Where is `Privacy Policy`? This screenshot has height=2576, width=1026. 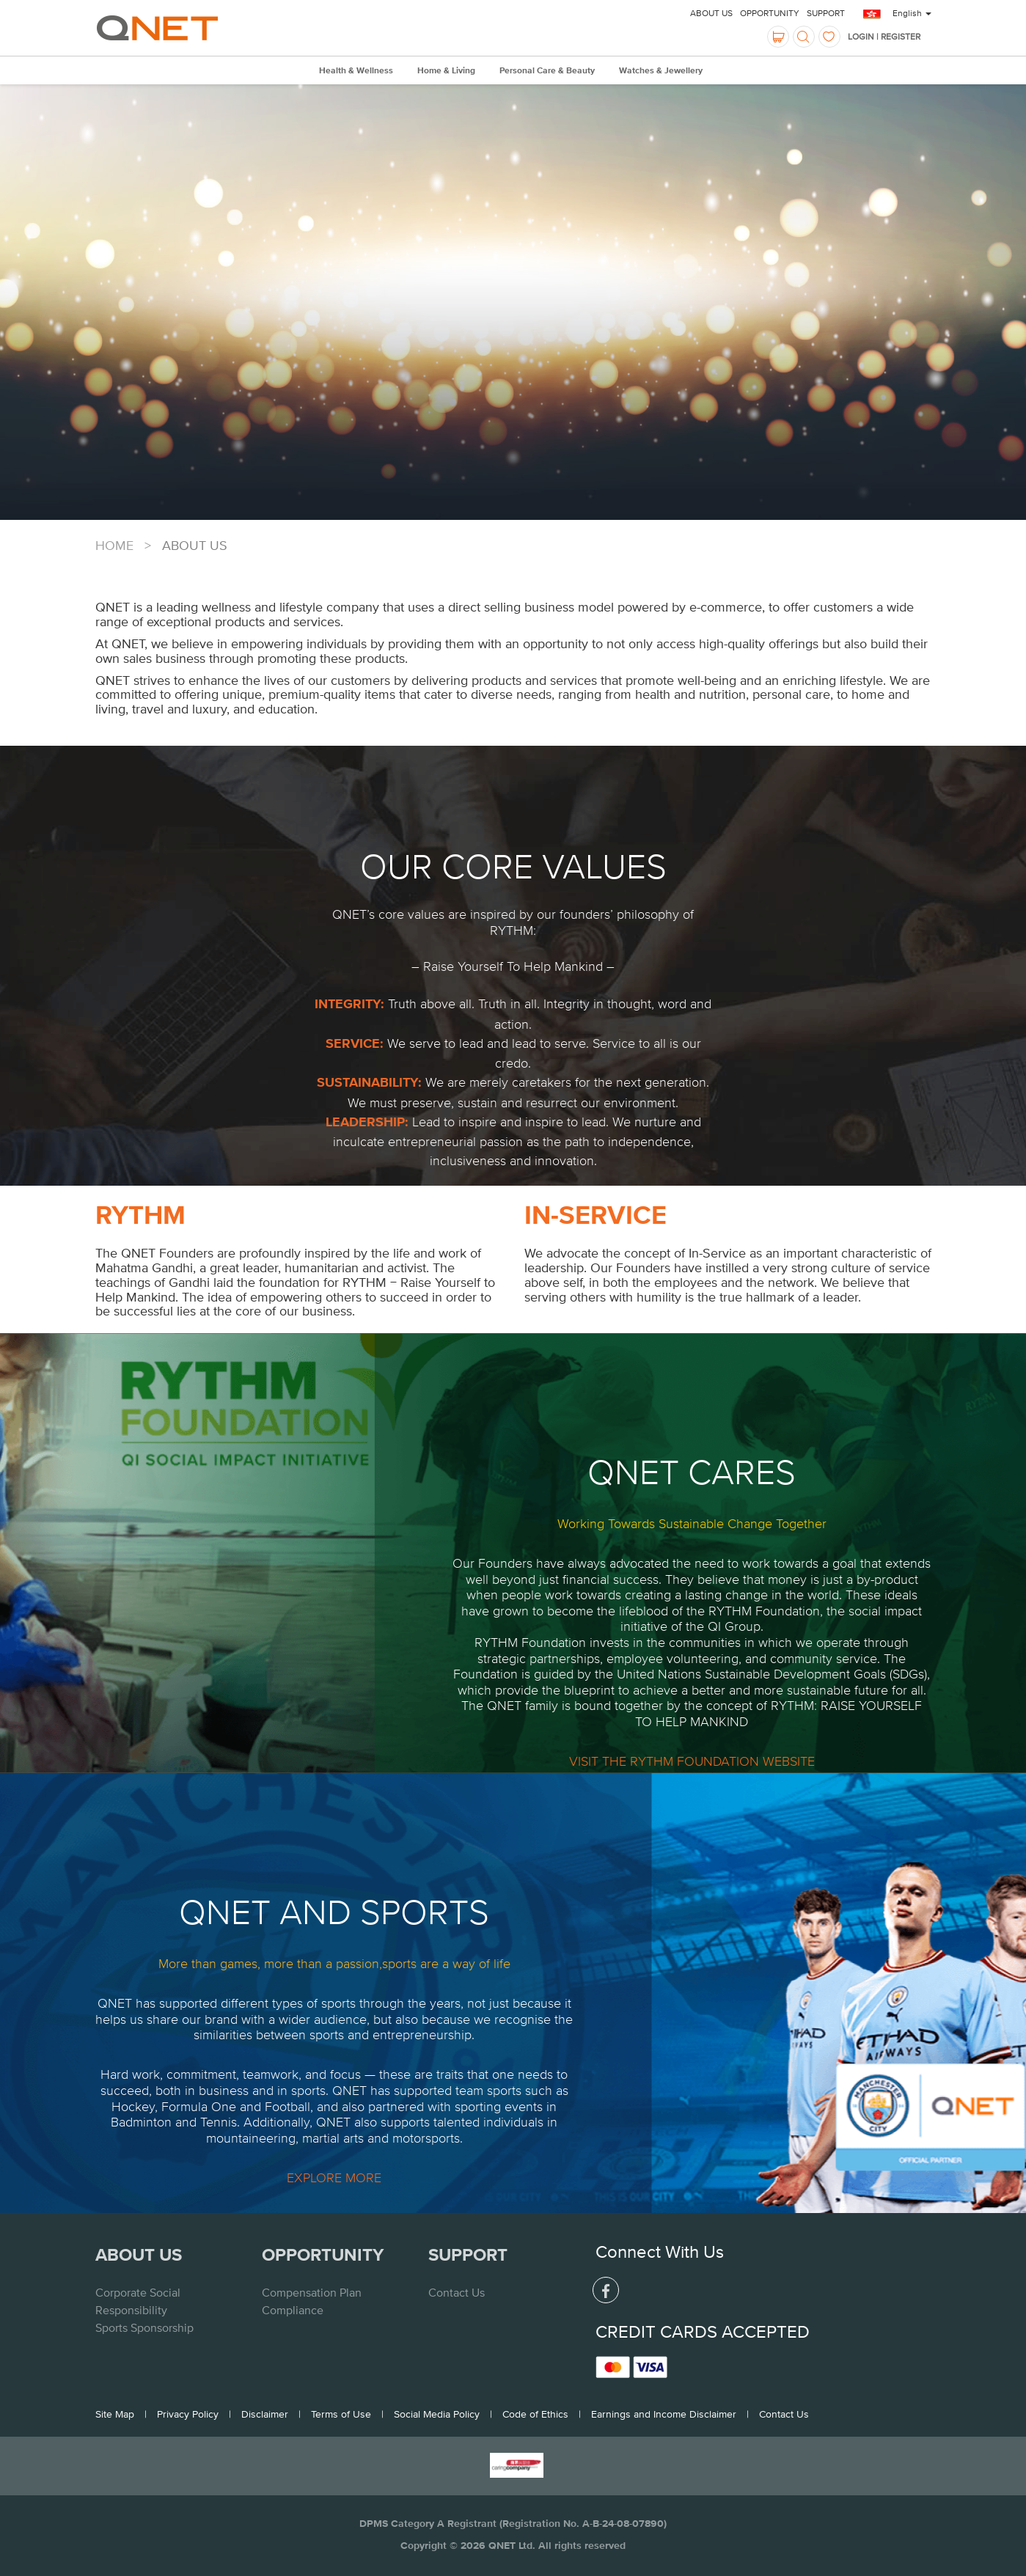
Privacy Policy is located at coordinates (188, 2414).